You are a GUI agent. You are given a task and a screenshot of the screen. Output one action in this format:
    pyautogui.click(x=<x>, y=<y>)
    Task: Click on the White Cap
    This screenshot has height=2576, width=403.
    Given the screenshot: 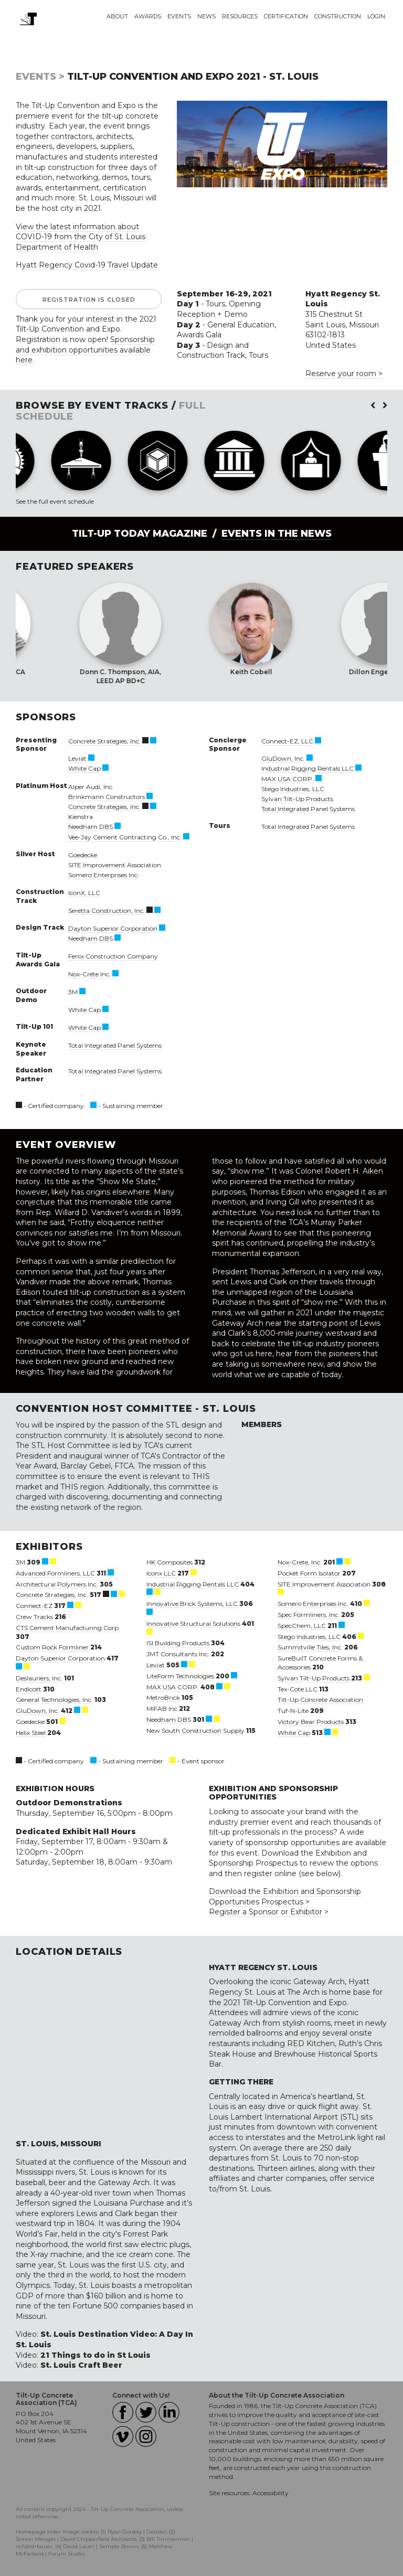 What is the action you would take?
    pyautogui.click(x=84, y=768)
    